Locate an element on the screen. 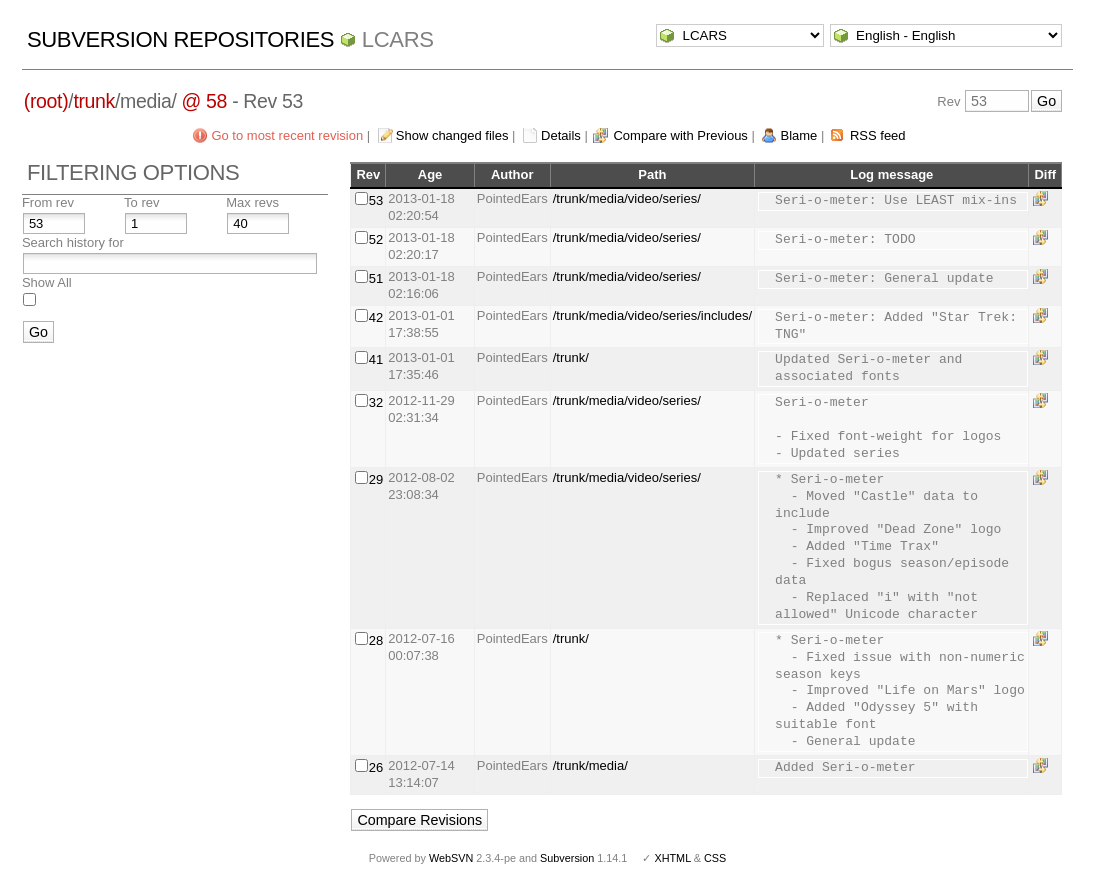 This screenshot has width=1095, height=890. @ 58 is located at coordinates (205, 101).